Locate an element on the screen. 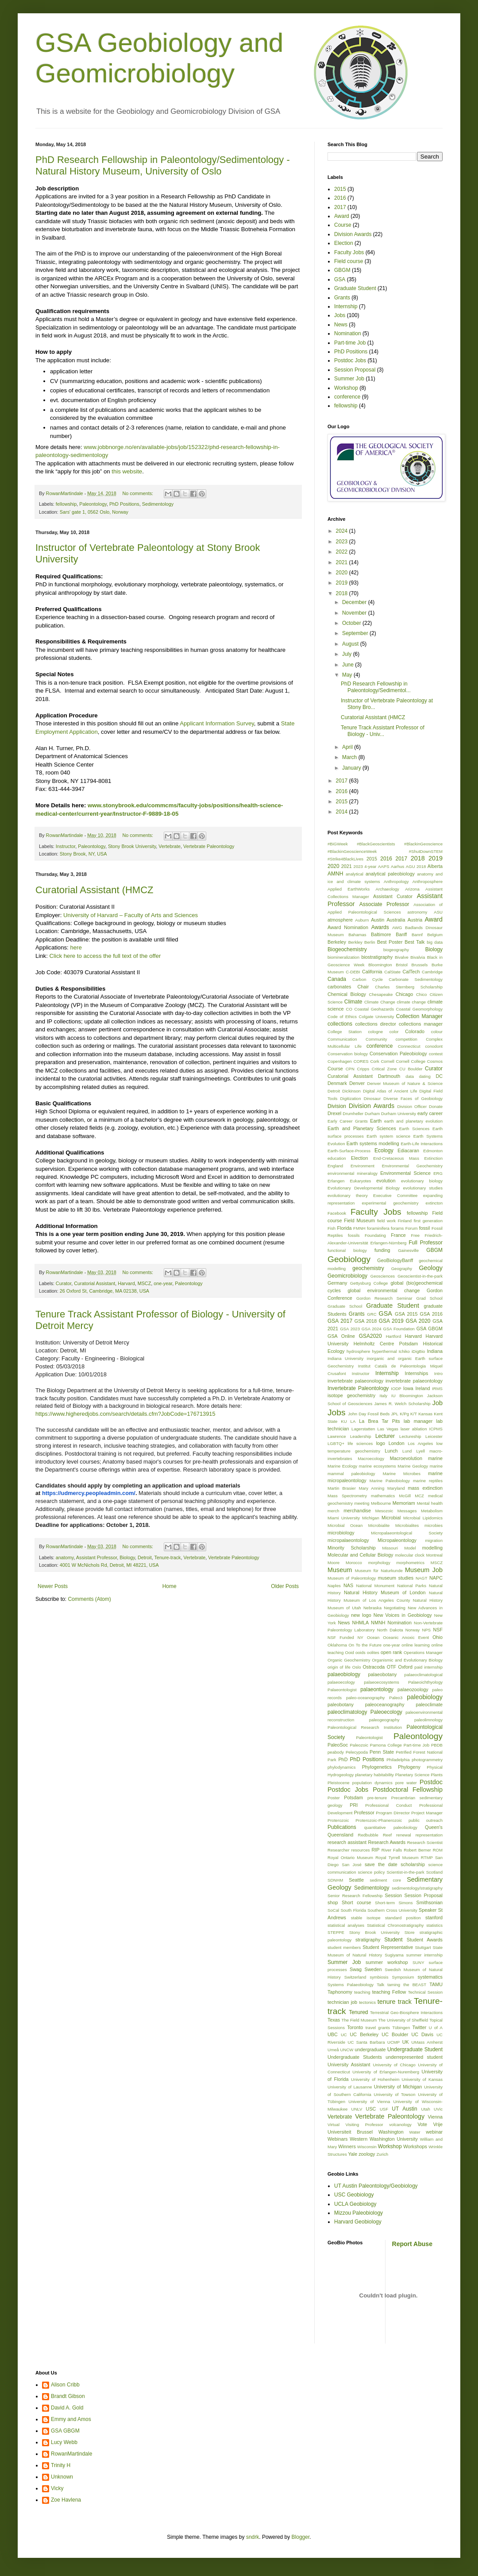 The width and height of the screenshot is (478, 2576). Earth Sciences is located at coordinates (414, 1128).